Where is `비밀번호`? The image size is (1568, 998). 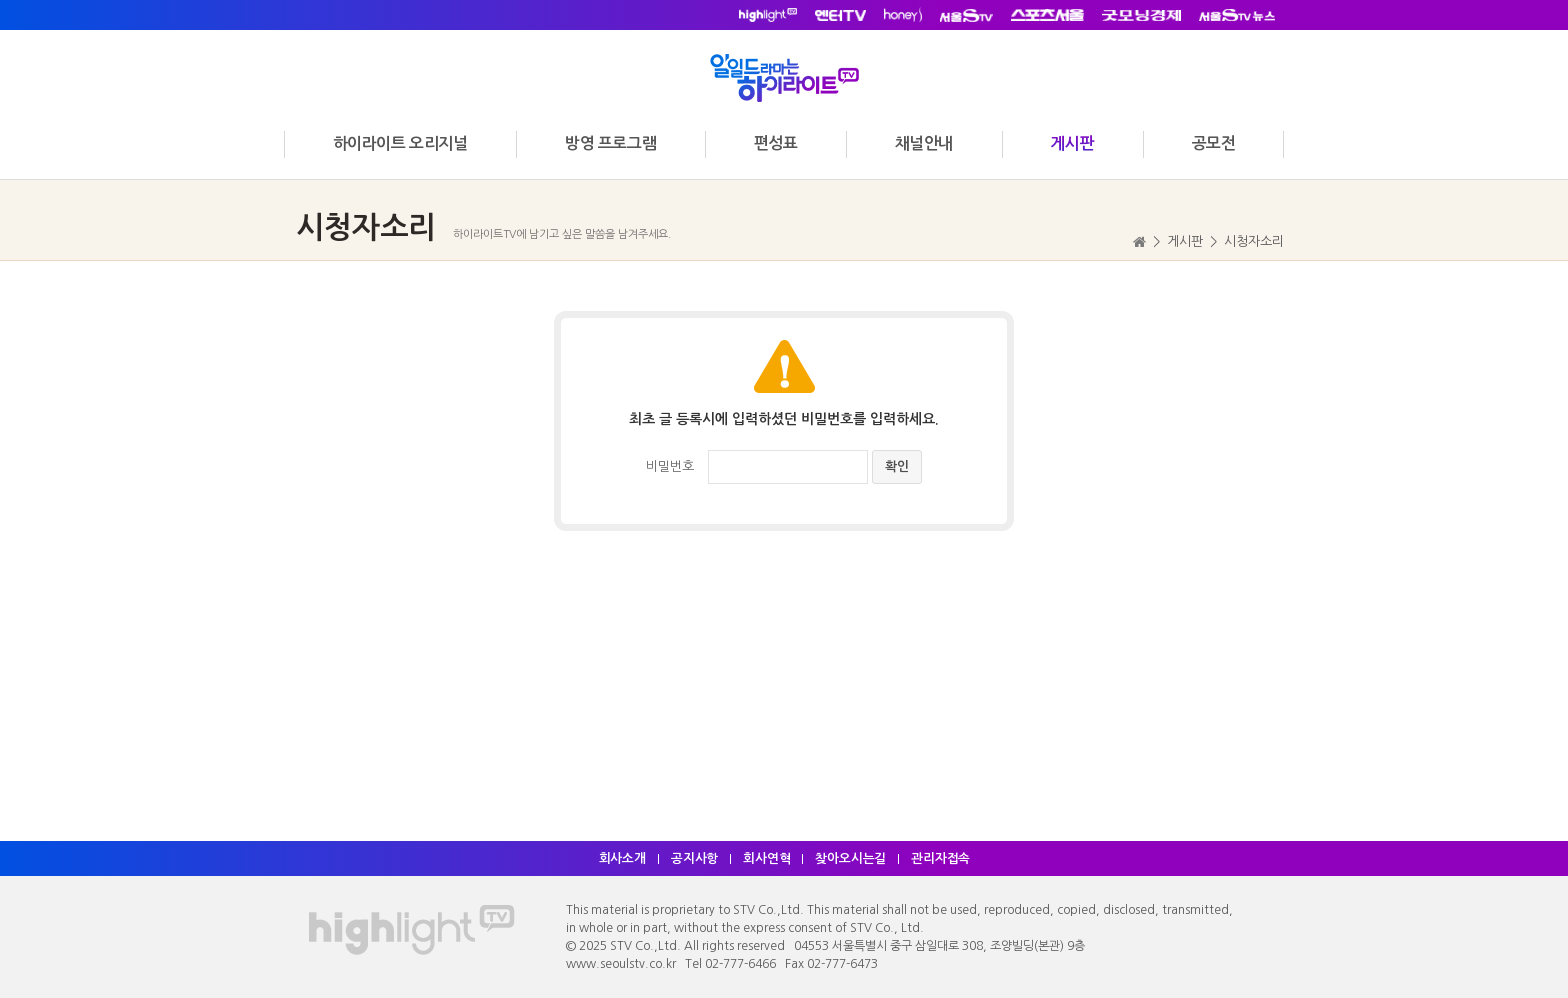
비밀번호 is located at coordinates (670, 466).